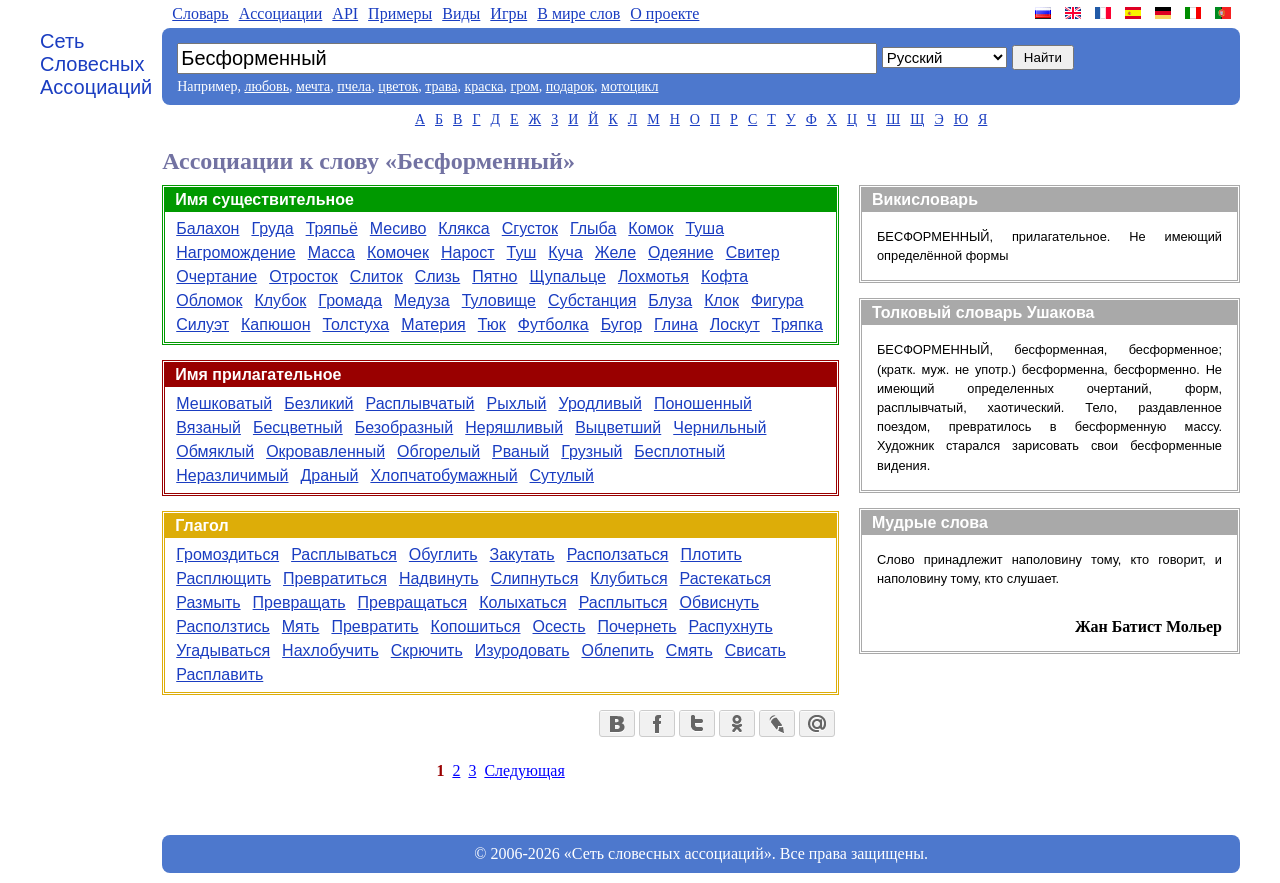  Describe the element at coordinates (725, 578) in the screenshot. I see `Растекаться` at that location.